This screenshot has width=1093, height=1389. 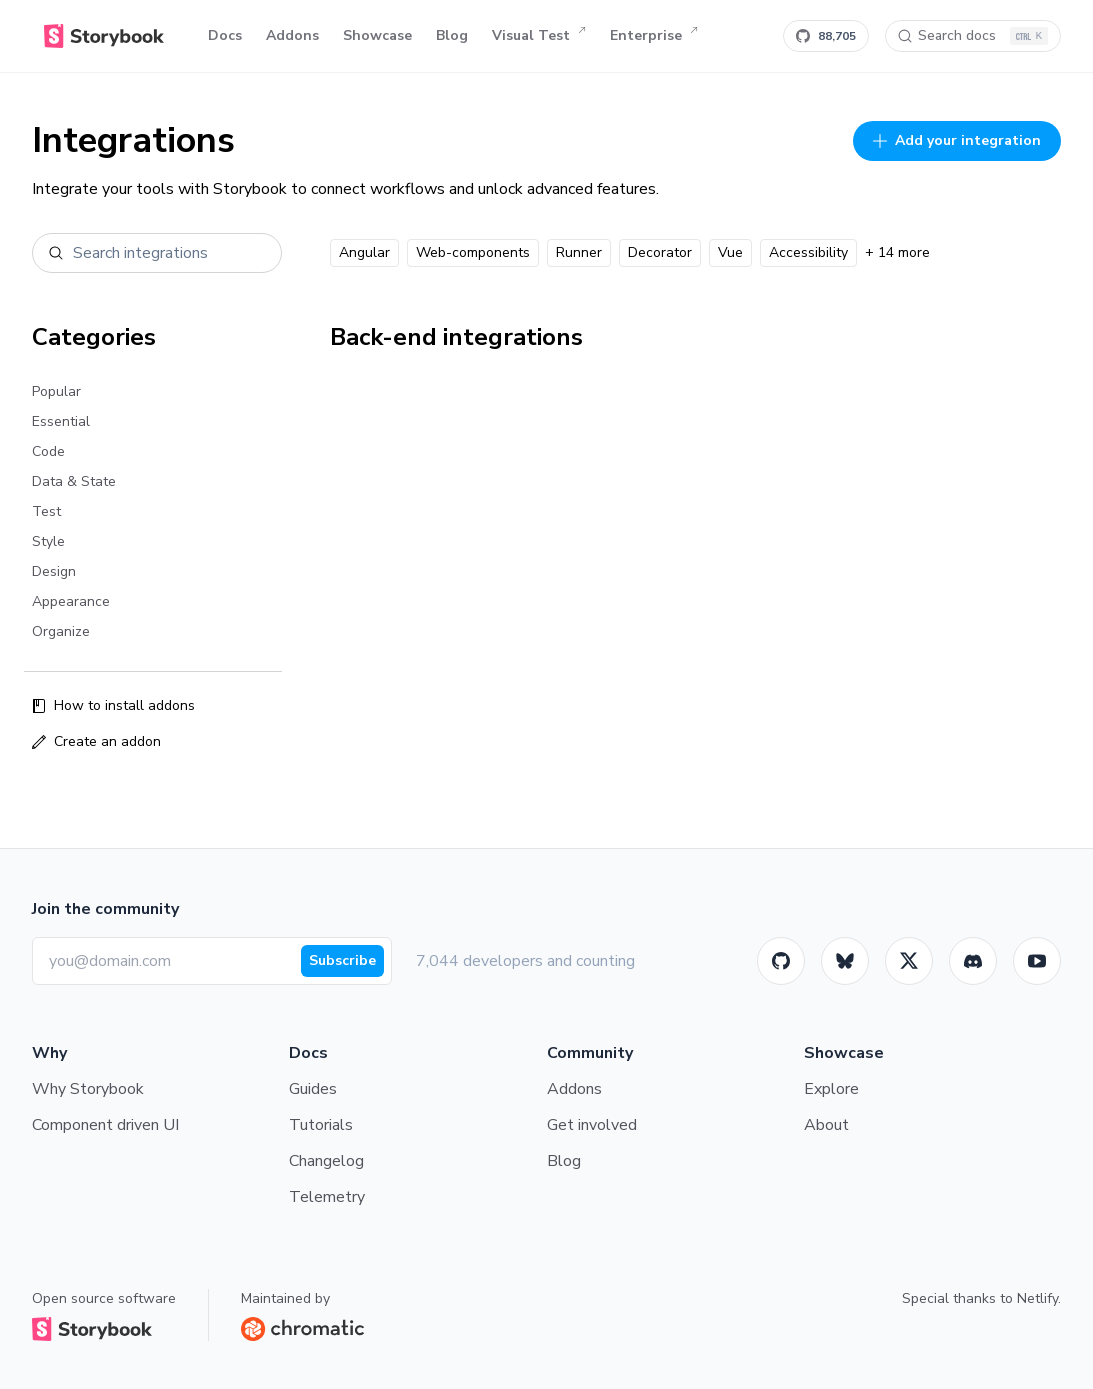 What do you see at coordinates (973, 36) in the screenshot?
I see `[Search docs]` at bounding box center [973, 36].